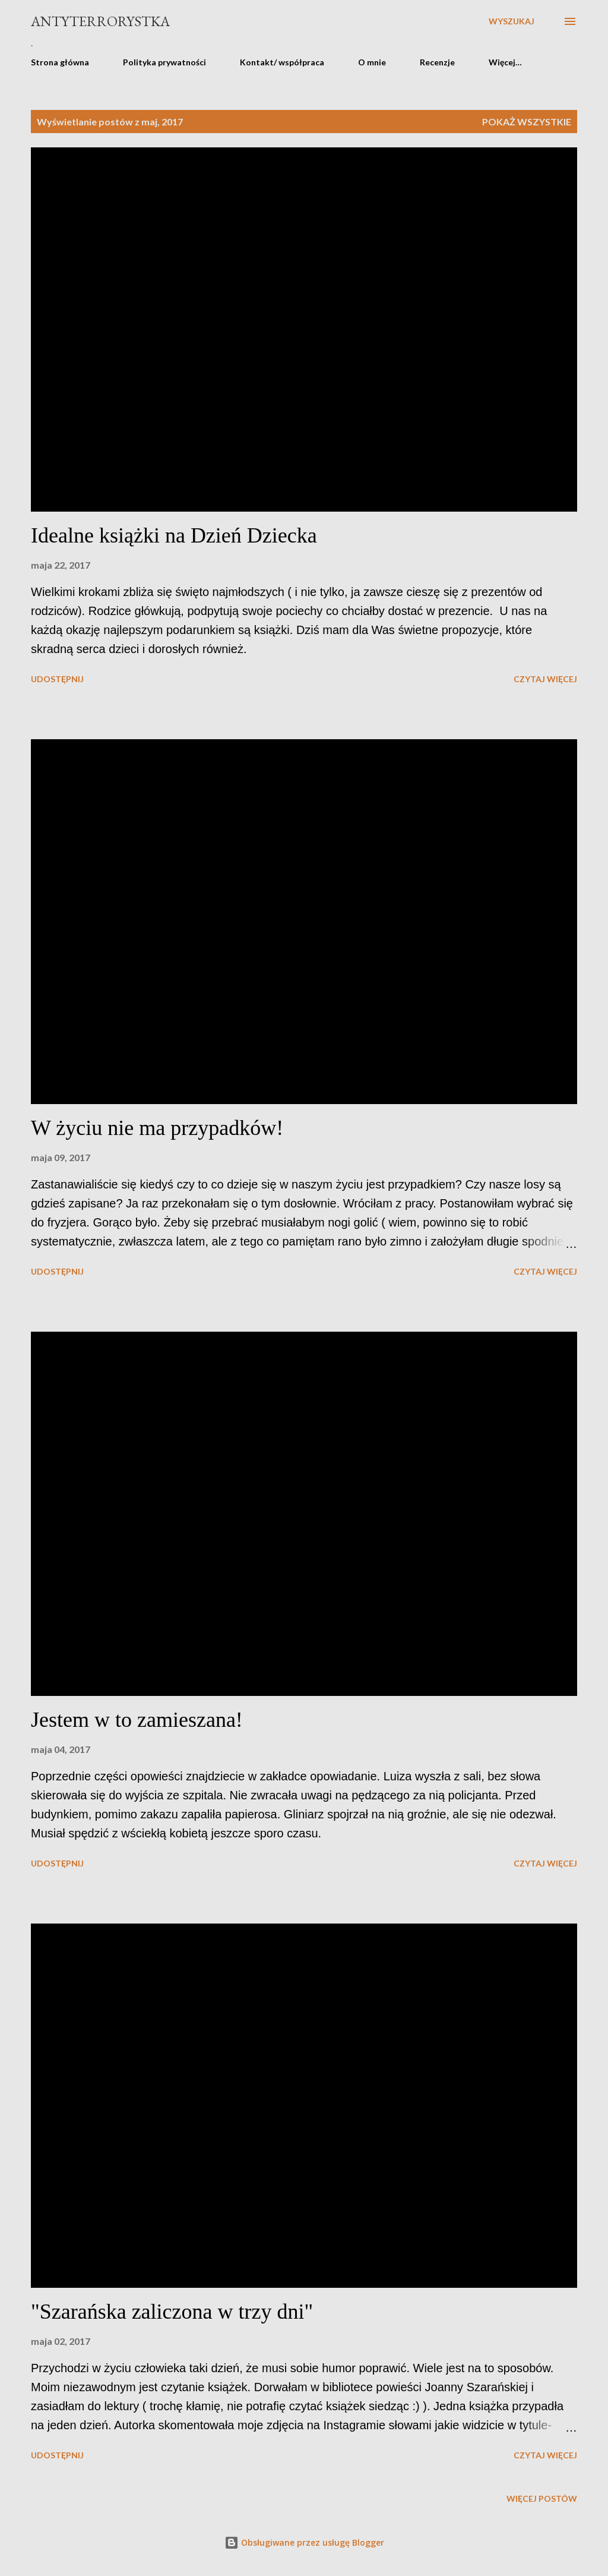  What do you see at coordinates (174, 535) in the screenshot?
I see `Idealne książki na Dzień Dziecka` at bounding box center [174, 535].